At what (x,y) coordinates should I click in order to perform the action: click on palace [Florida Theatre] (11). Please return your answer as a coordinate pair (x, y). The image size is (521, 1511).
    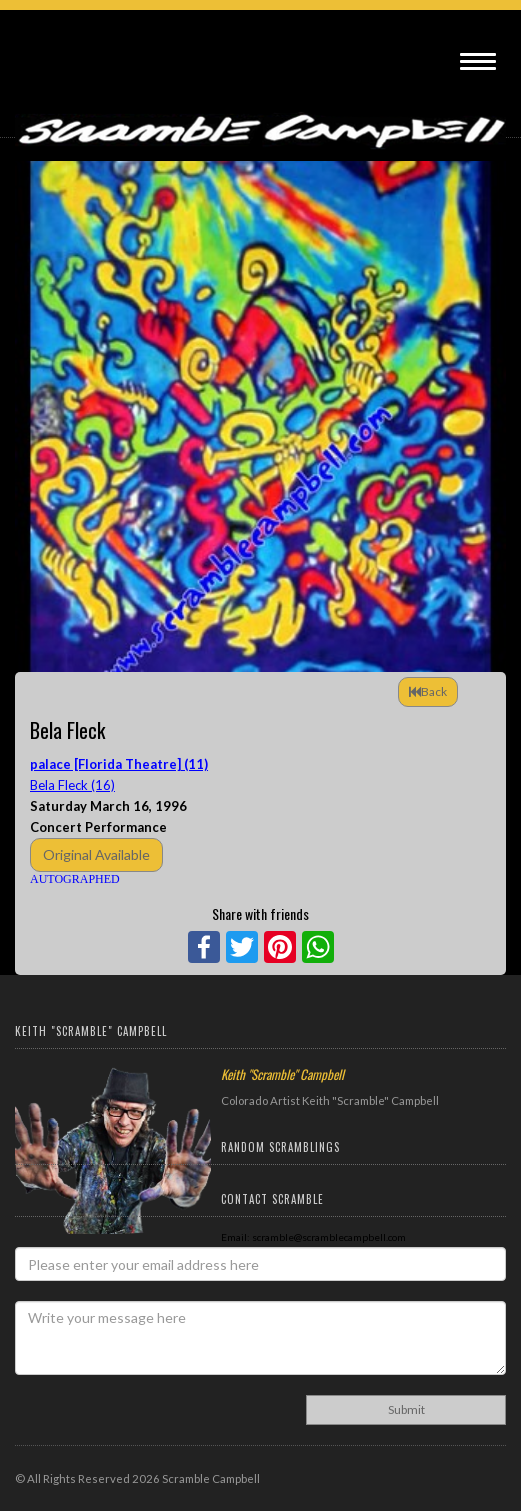
    Looking at the image, I should click on (119, 764).